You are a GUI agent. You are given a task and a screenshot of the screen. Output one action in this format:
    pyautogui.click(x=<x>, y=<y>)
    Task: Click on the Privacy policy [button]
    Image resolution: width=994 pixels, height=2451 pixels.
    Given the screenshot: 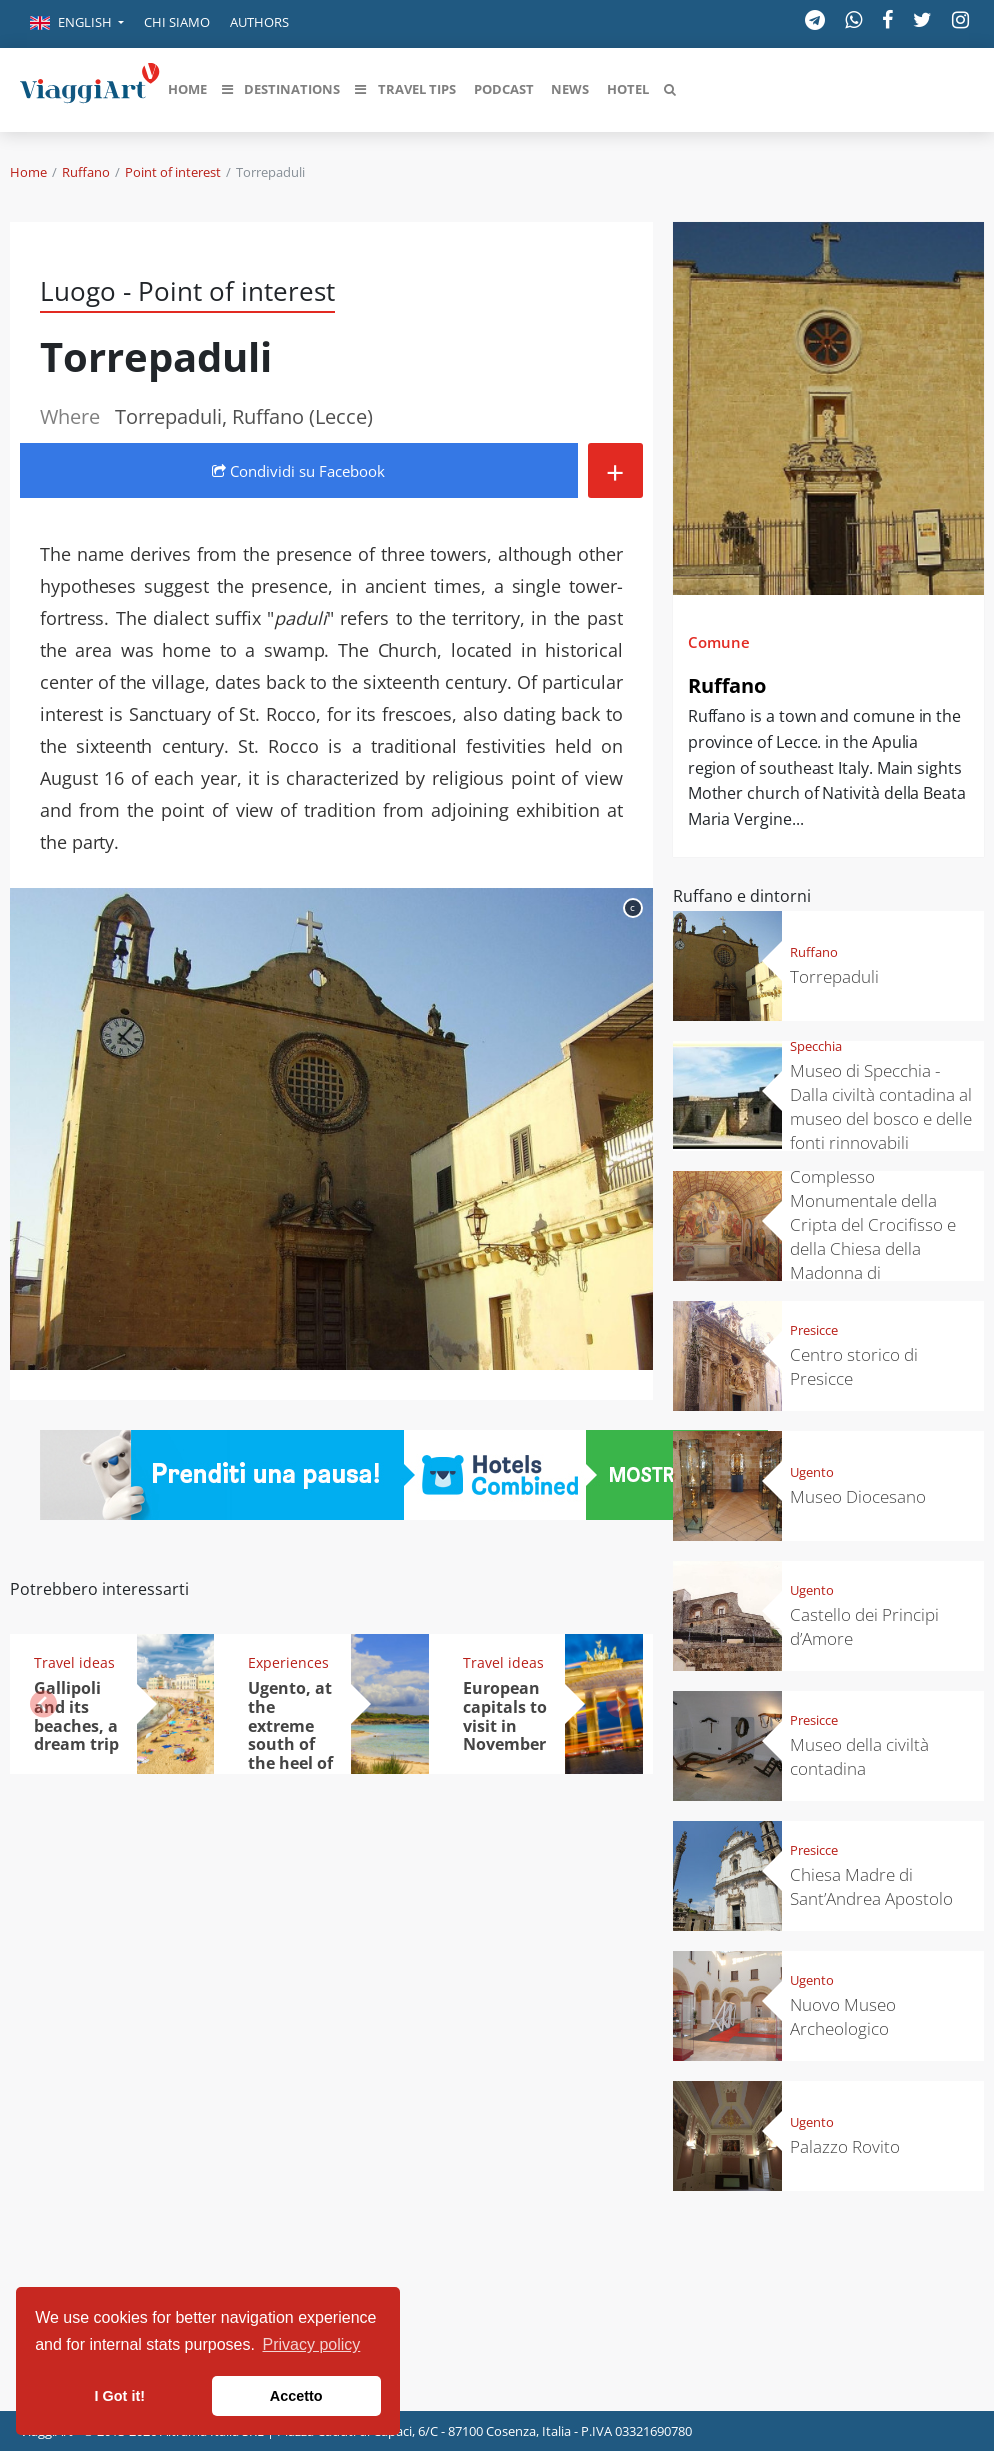 What is the action you would take?
    pyautogui.click(x=312, y=2344)
    